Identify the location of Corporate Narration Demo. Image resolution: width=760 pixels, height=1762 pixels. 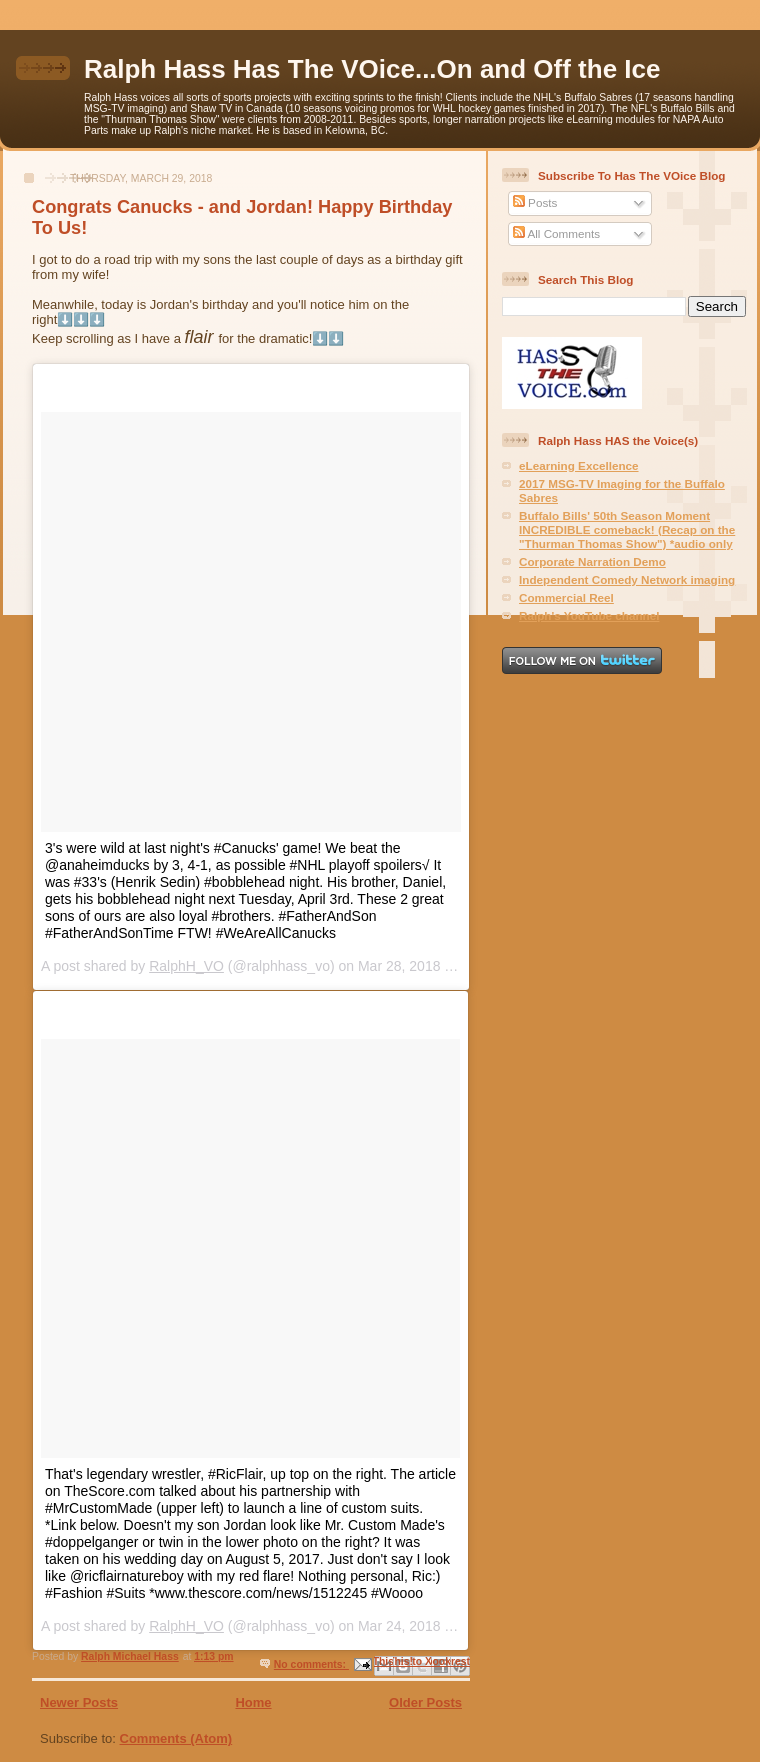
(592, 561).